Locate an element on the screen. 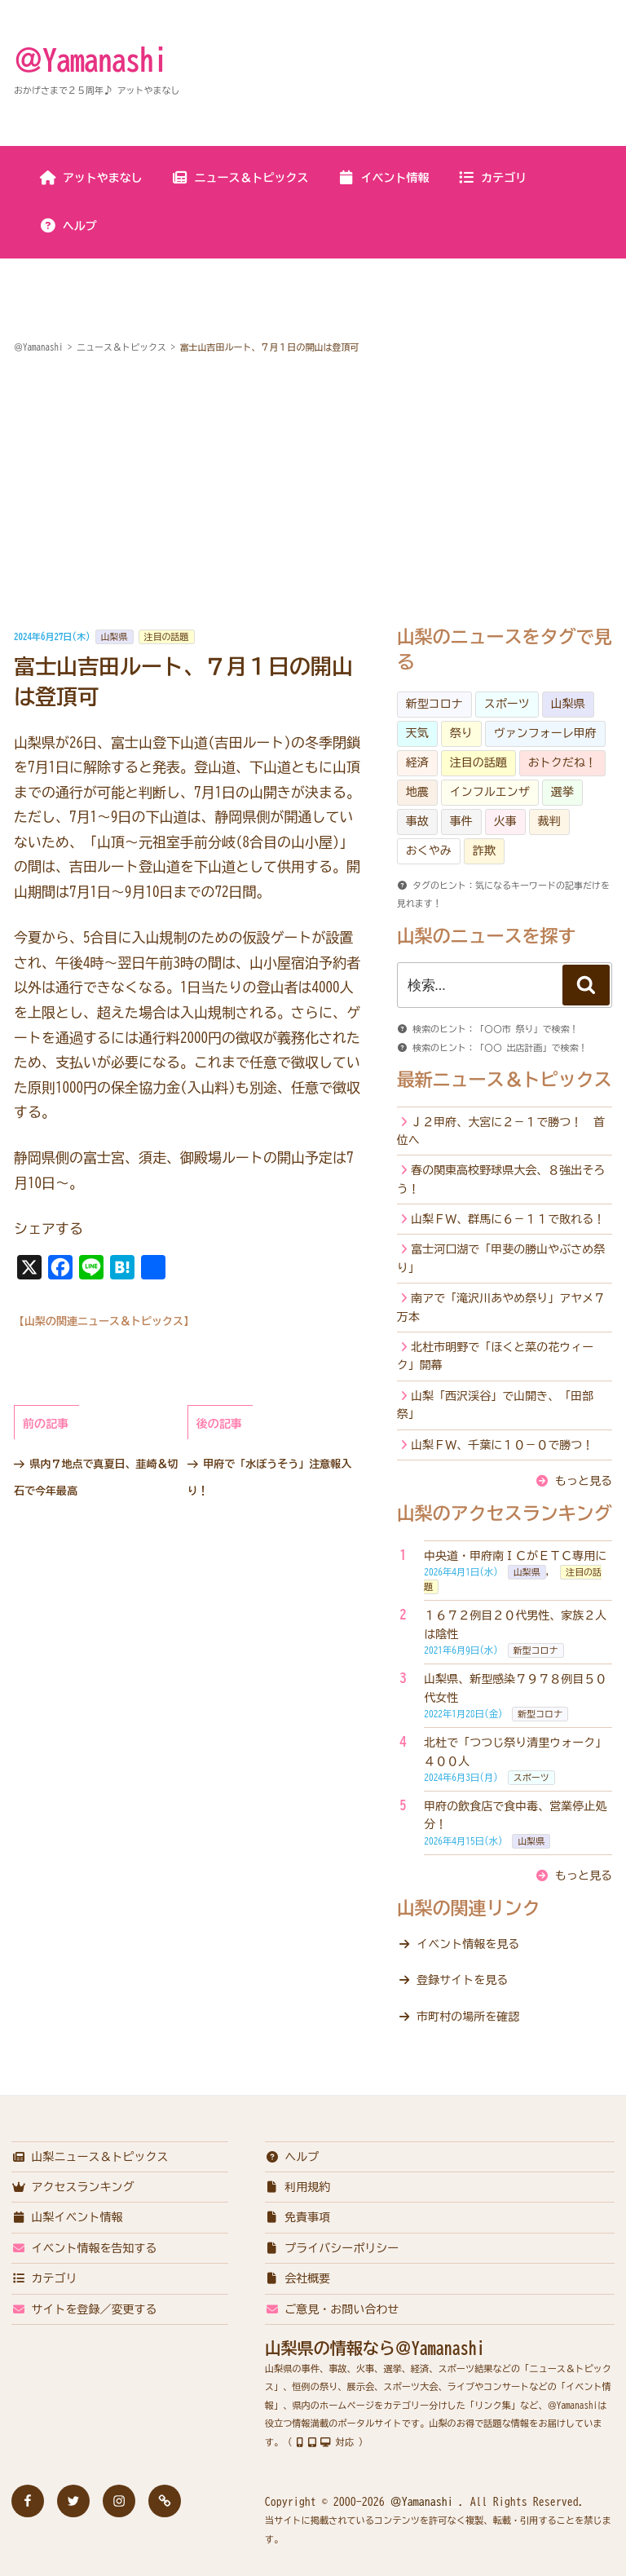  免責事項 is located at coordinates (298, 2217).